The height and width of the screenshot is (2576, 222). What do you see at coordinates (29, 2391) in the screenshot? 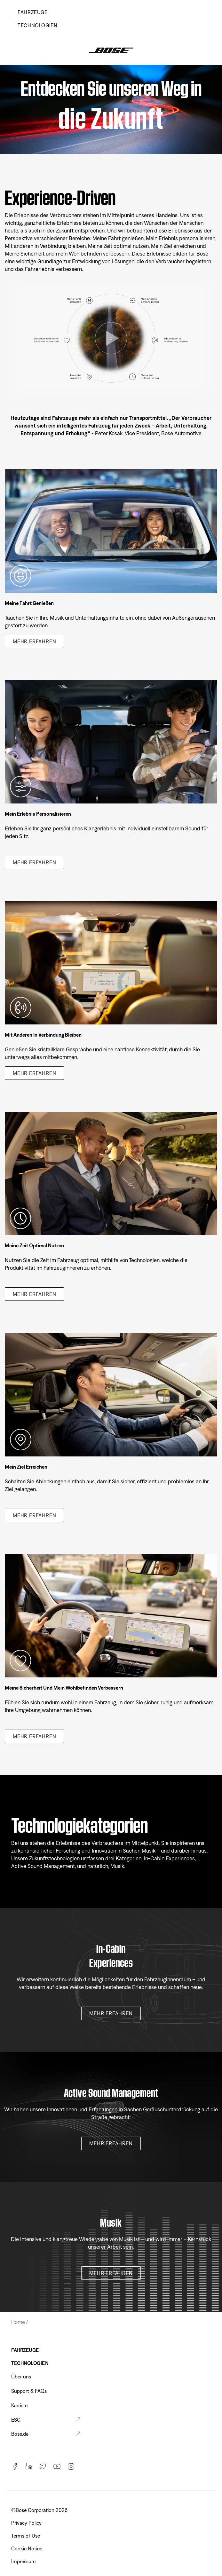
I see `Support & FAQs` at bounding box center [29, 2391].